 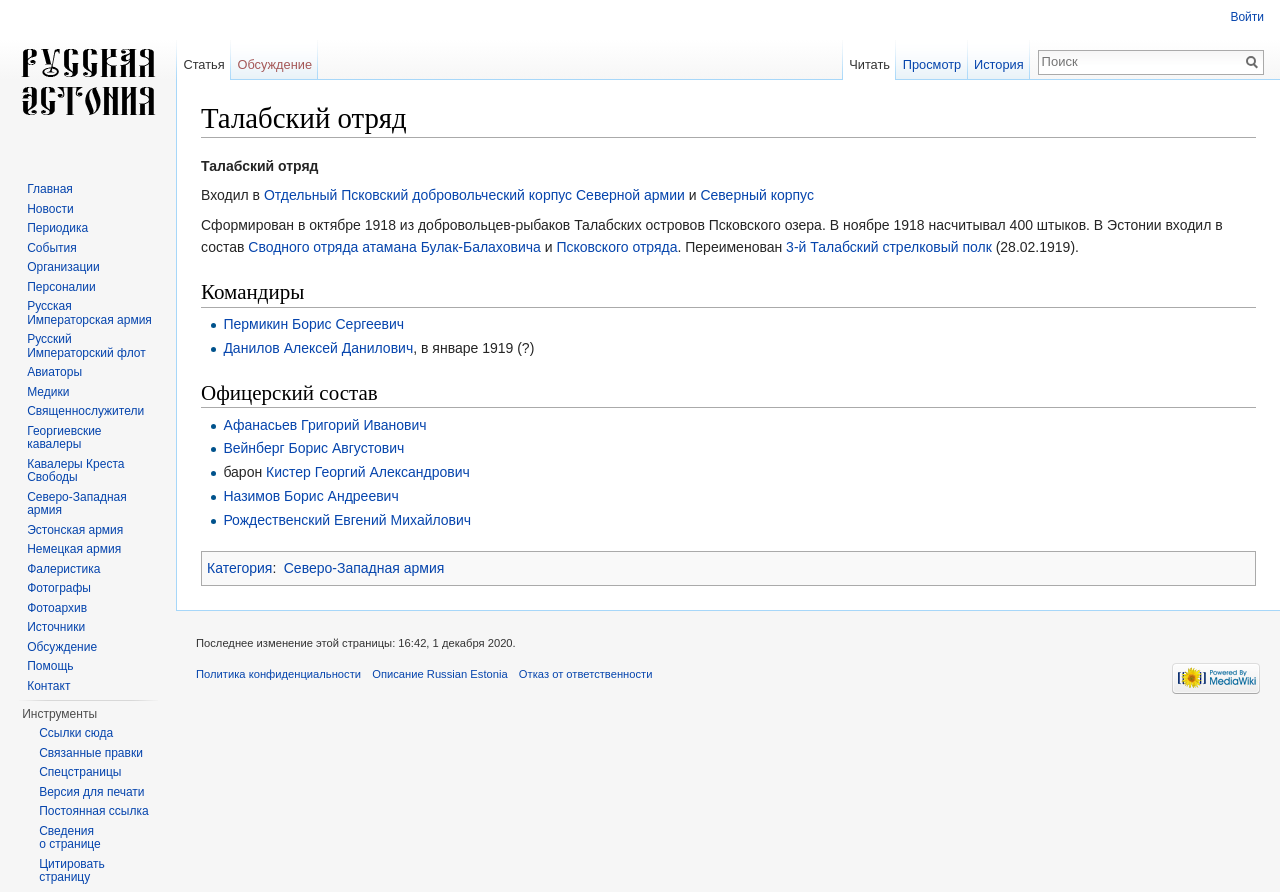 I want to click on Ссылки сюда, so click(x=76, y=733).